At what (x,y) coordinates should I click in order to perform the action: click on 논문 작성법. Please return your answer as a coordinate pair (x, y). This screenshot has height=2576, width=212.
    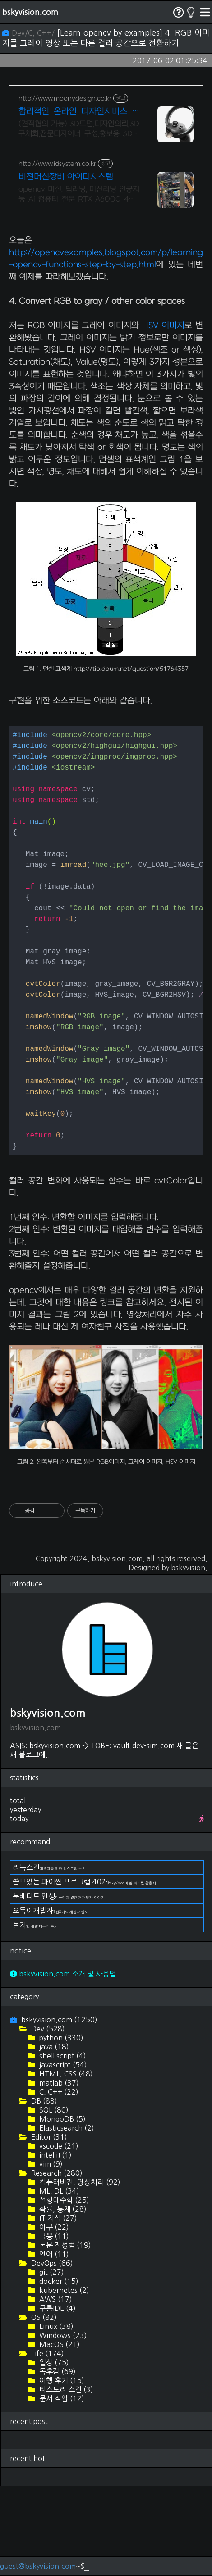
    Looking at the image, I should click on (64, 2335).